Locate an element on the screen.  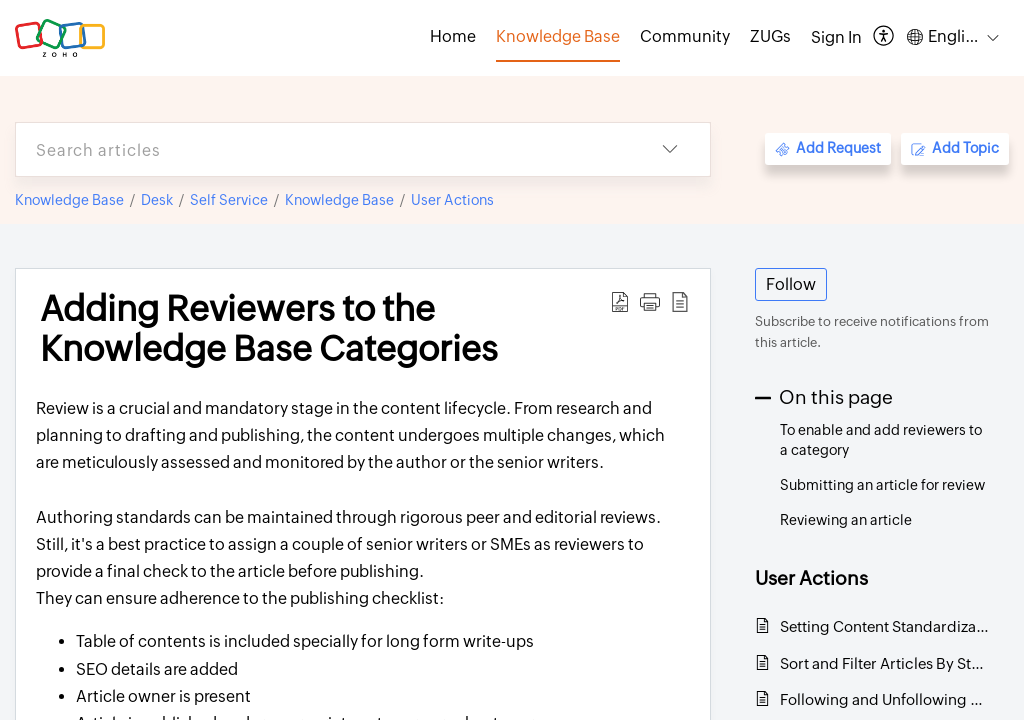
Follow [button] is located at coordinates (791, 284).